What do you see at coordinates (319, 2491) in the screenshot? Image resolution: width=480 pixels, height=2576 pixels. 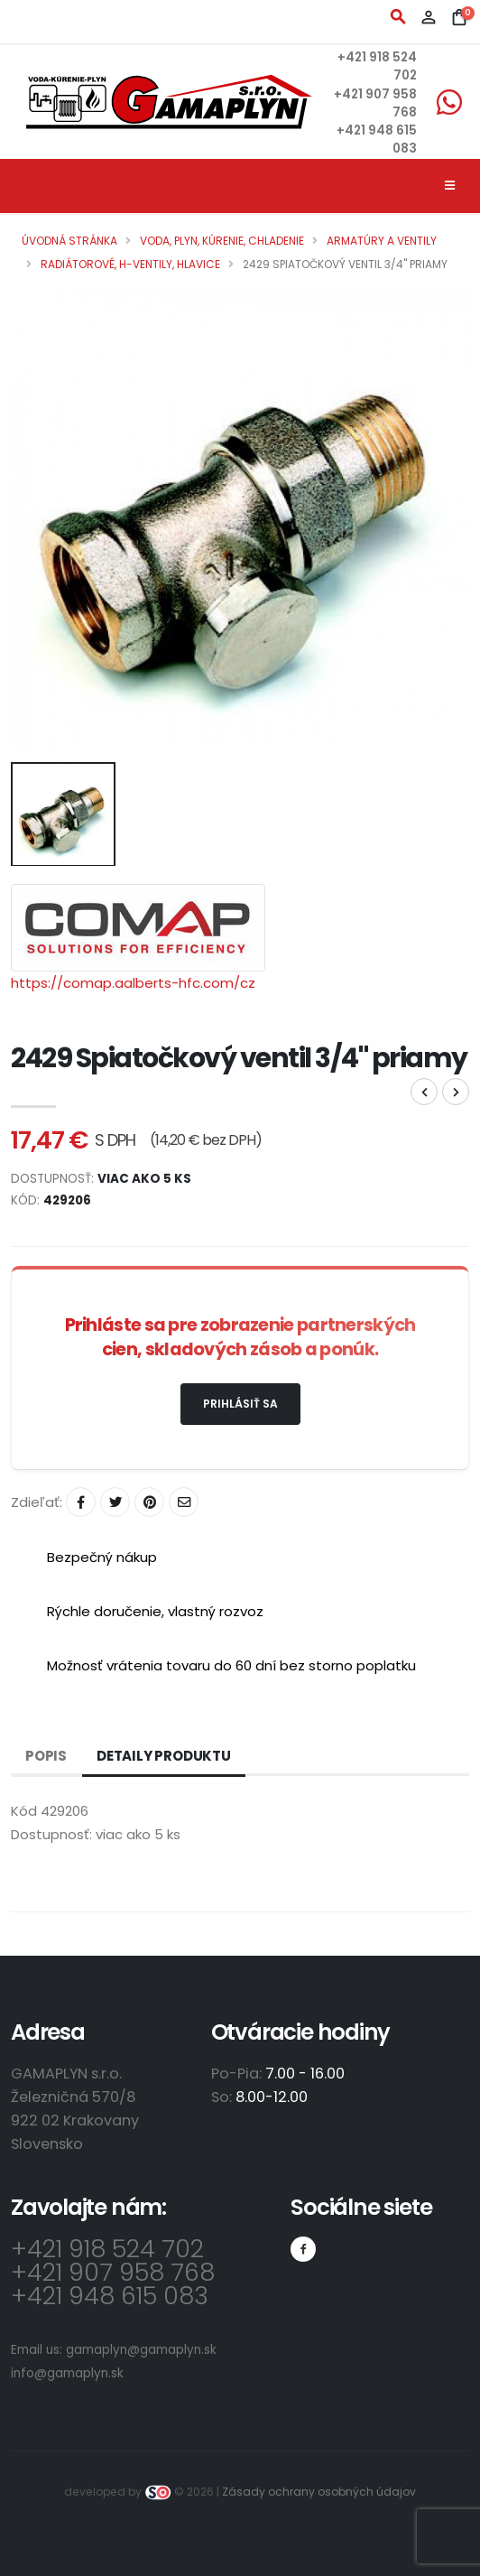 I see `Zásady ochrany osobných údajov` at bounding box center [319, 2491].